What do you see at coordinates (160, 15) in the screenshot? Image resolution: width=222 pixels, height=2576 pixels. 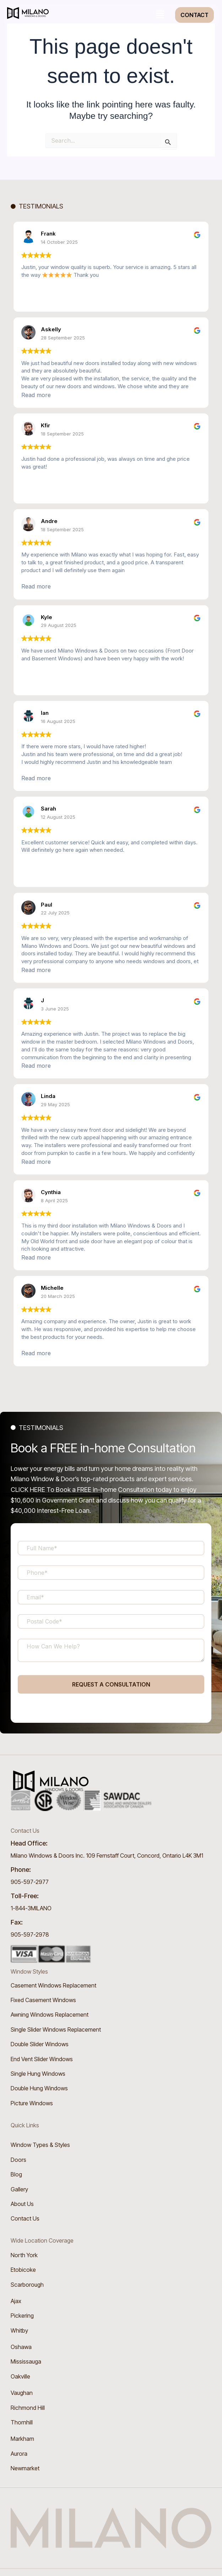 I see `[button]` at bounding box center [160, 15].